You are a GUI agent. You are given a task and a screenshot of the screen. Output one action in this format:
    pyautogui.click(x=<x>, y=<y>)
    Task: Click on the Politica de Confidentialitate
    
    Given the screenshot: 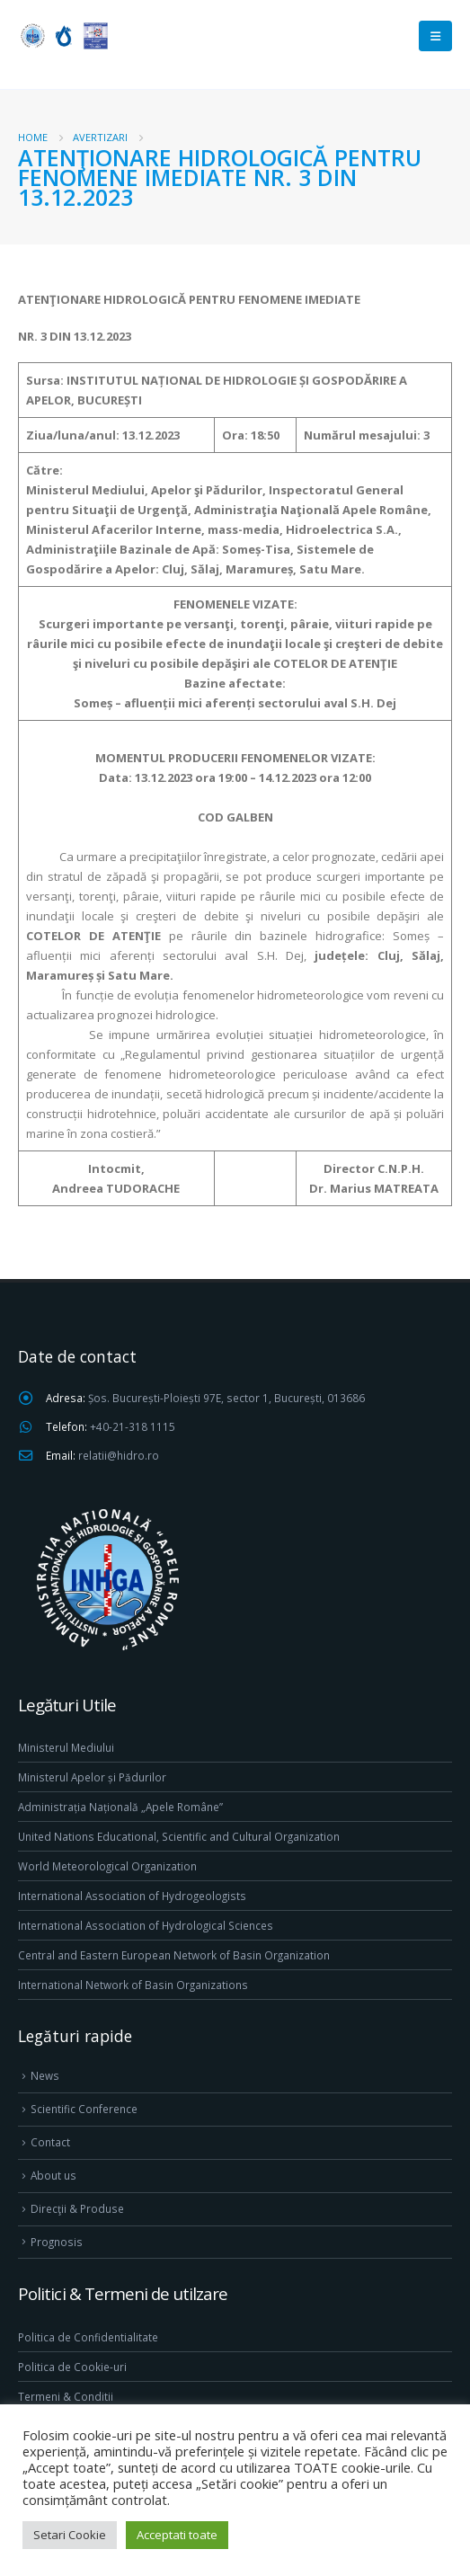 What is the action you would take?
    pyautogui.click(x=88, y=2337)
    